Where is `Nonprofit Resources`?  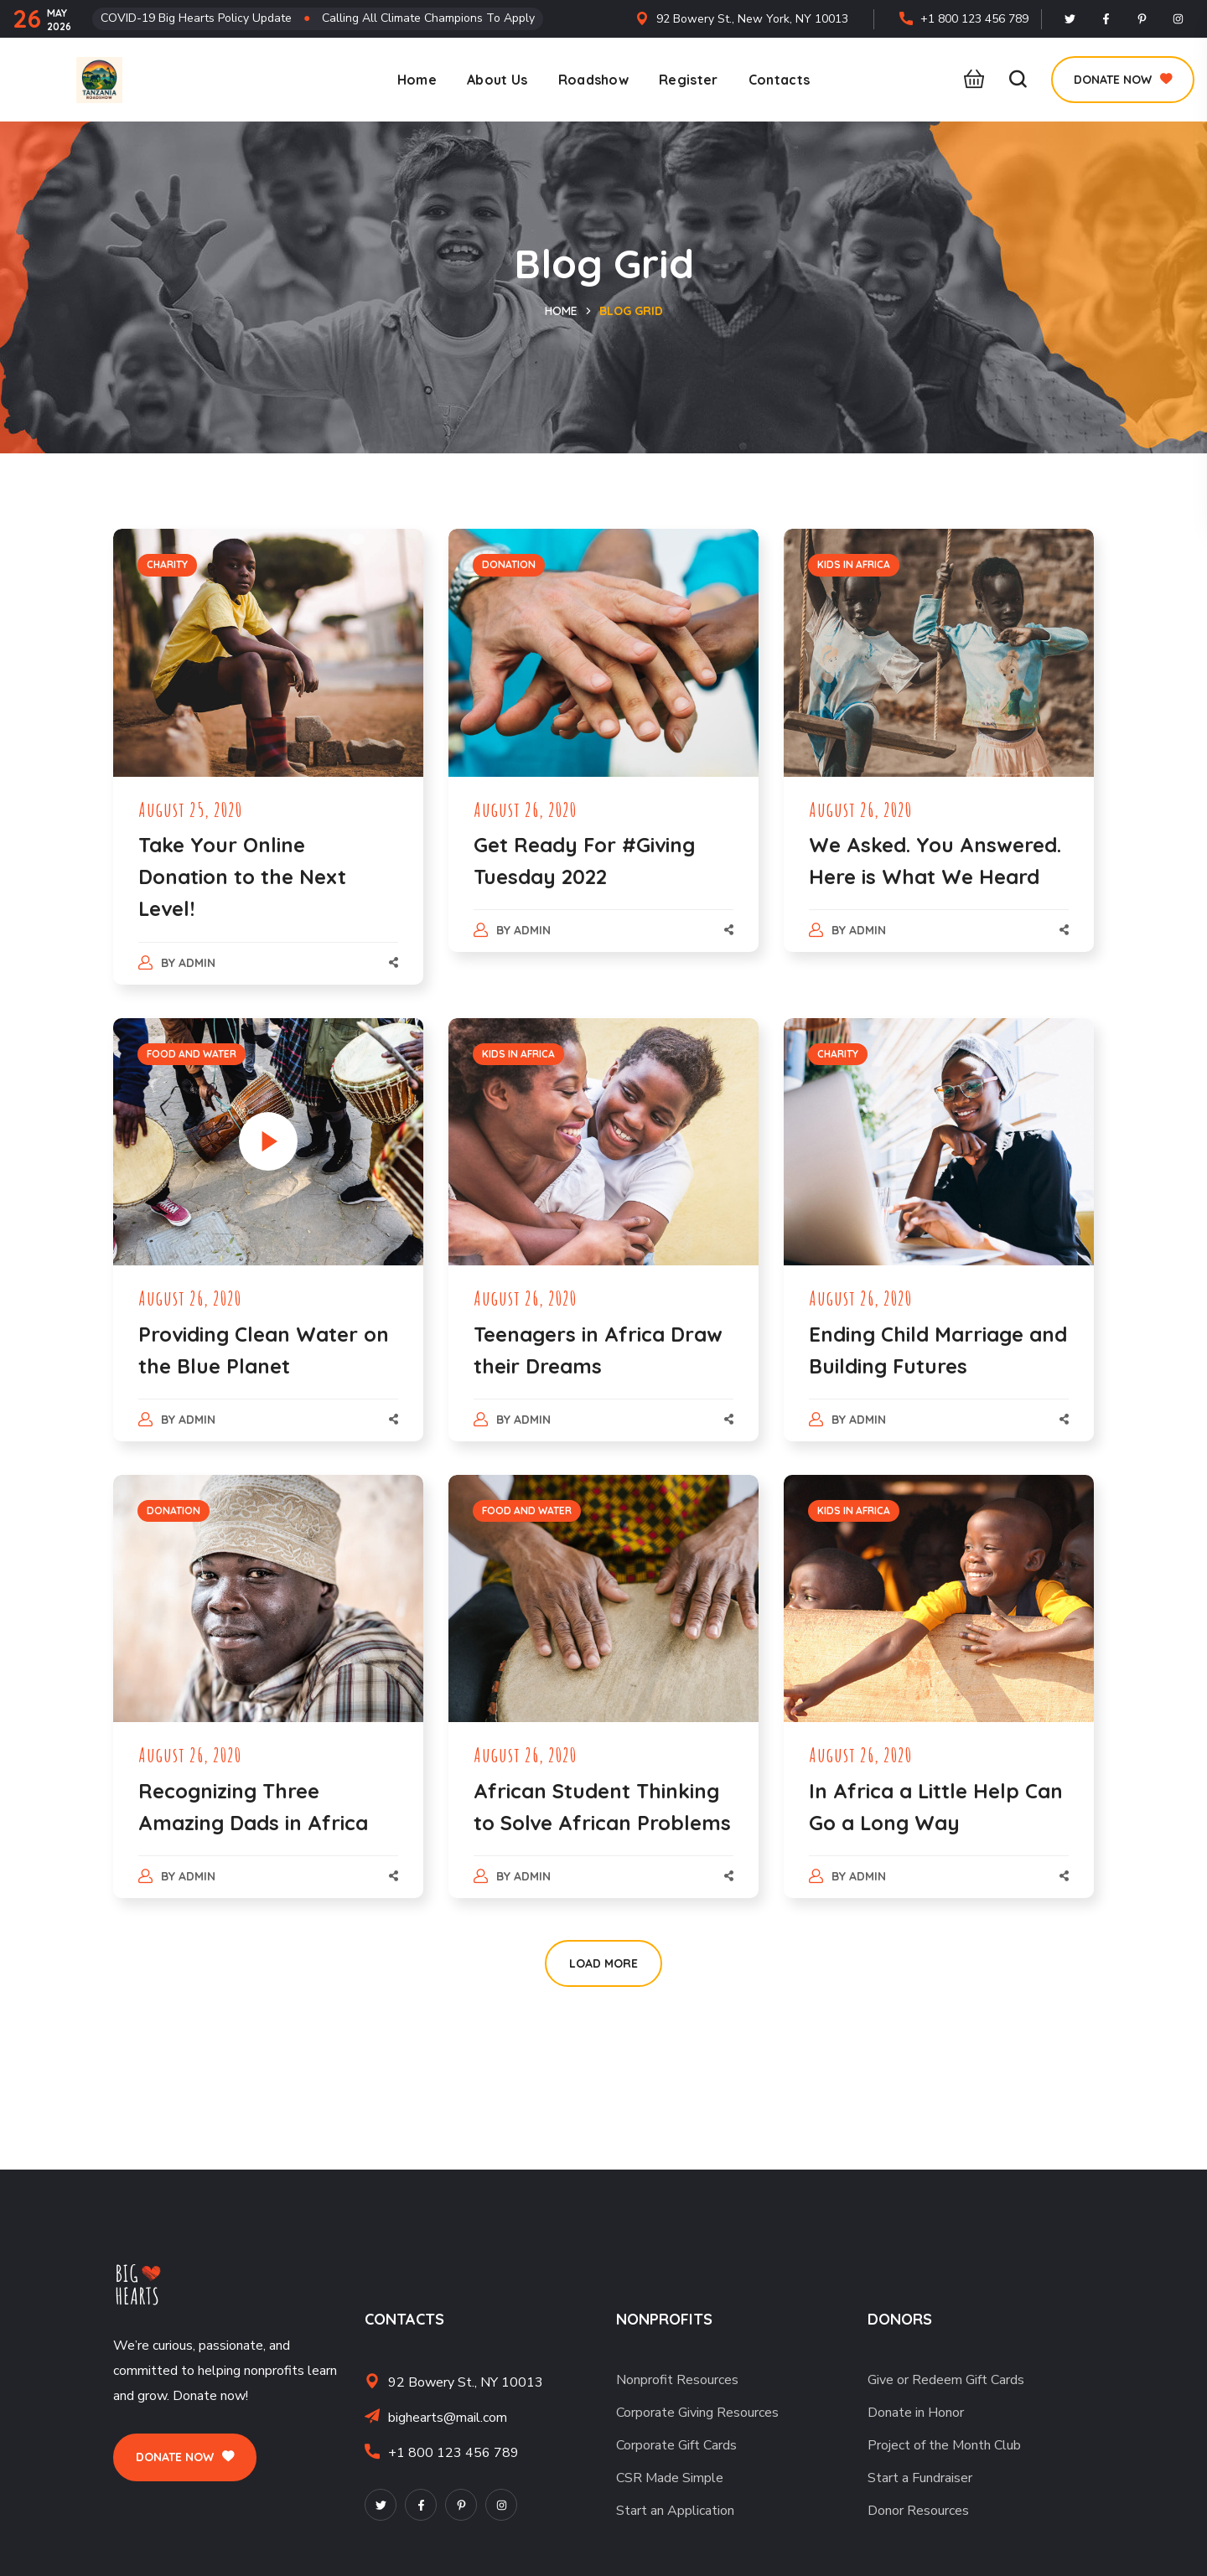
Nonprofit Resources is located at coordinates (677, 2380).